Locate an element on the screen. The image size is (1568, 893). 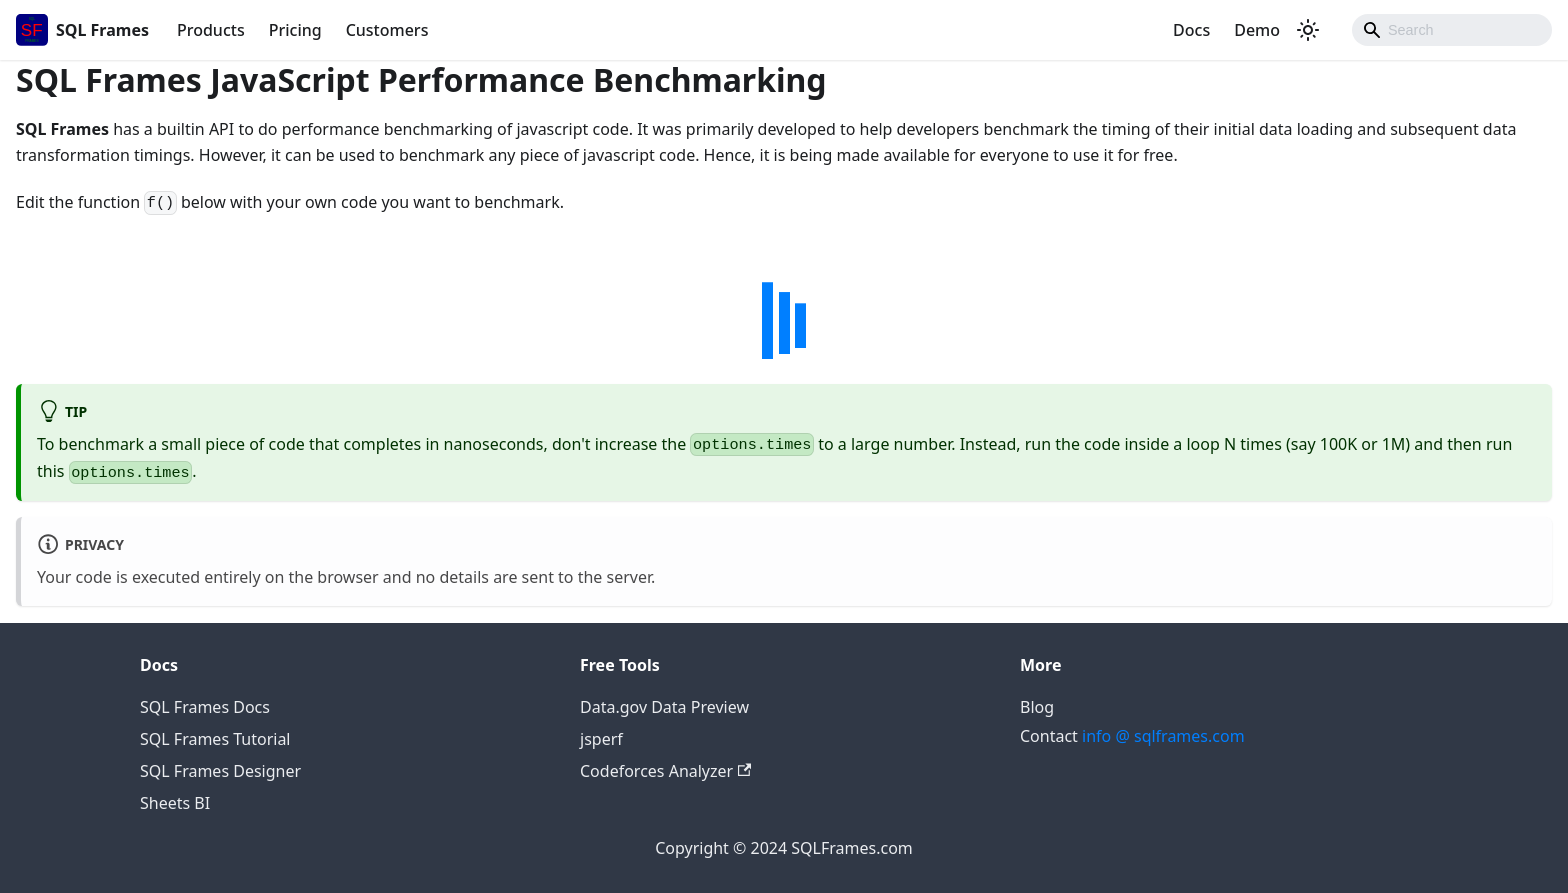
Codeforces Analyzer is located at coordinates (665, 771).